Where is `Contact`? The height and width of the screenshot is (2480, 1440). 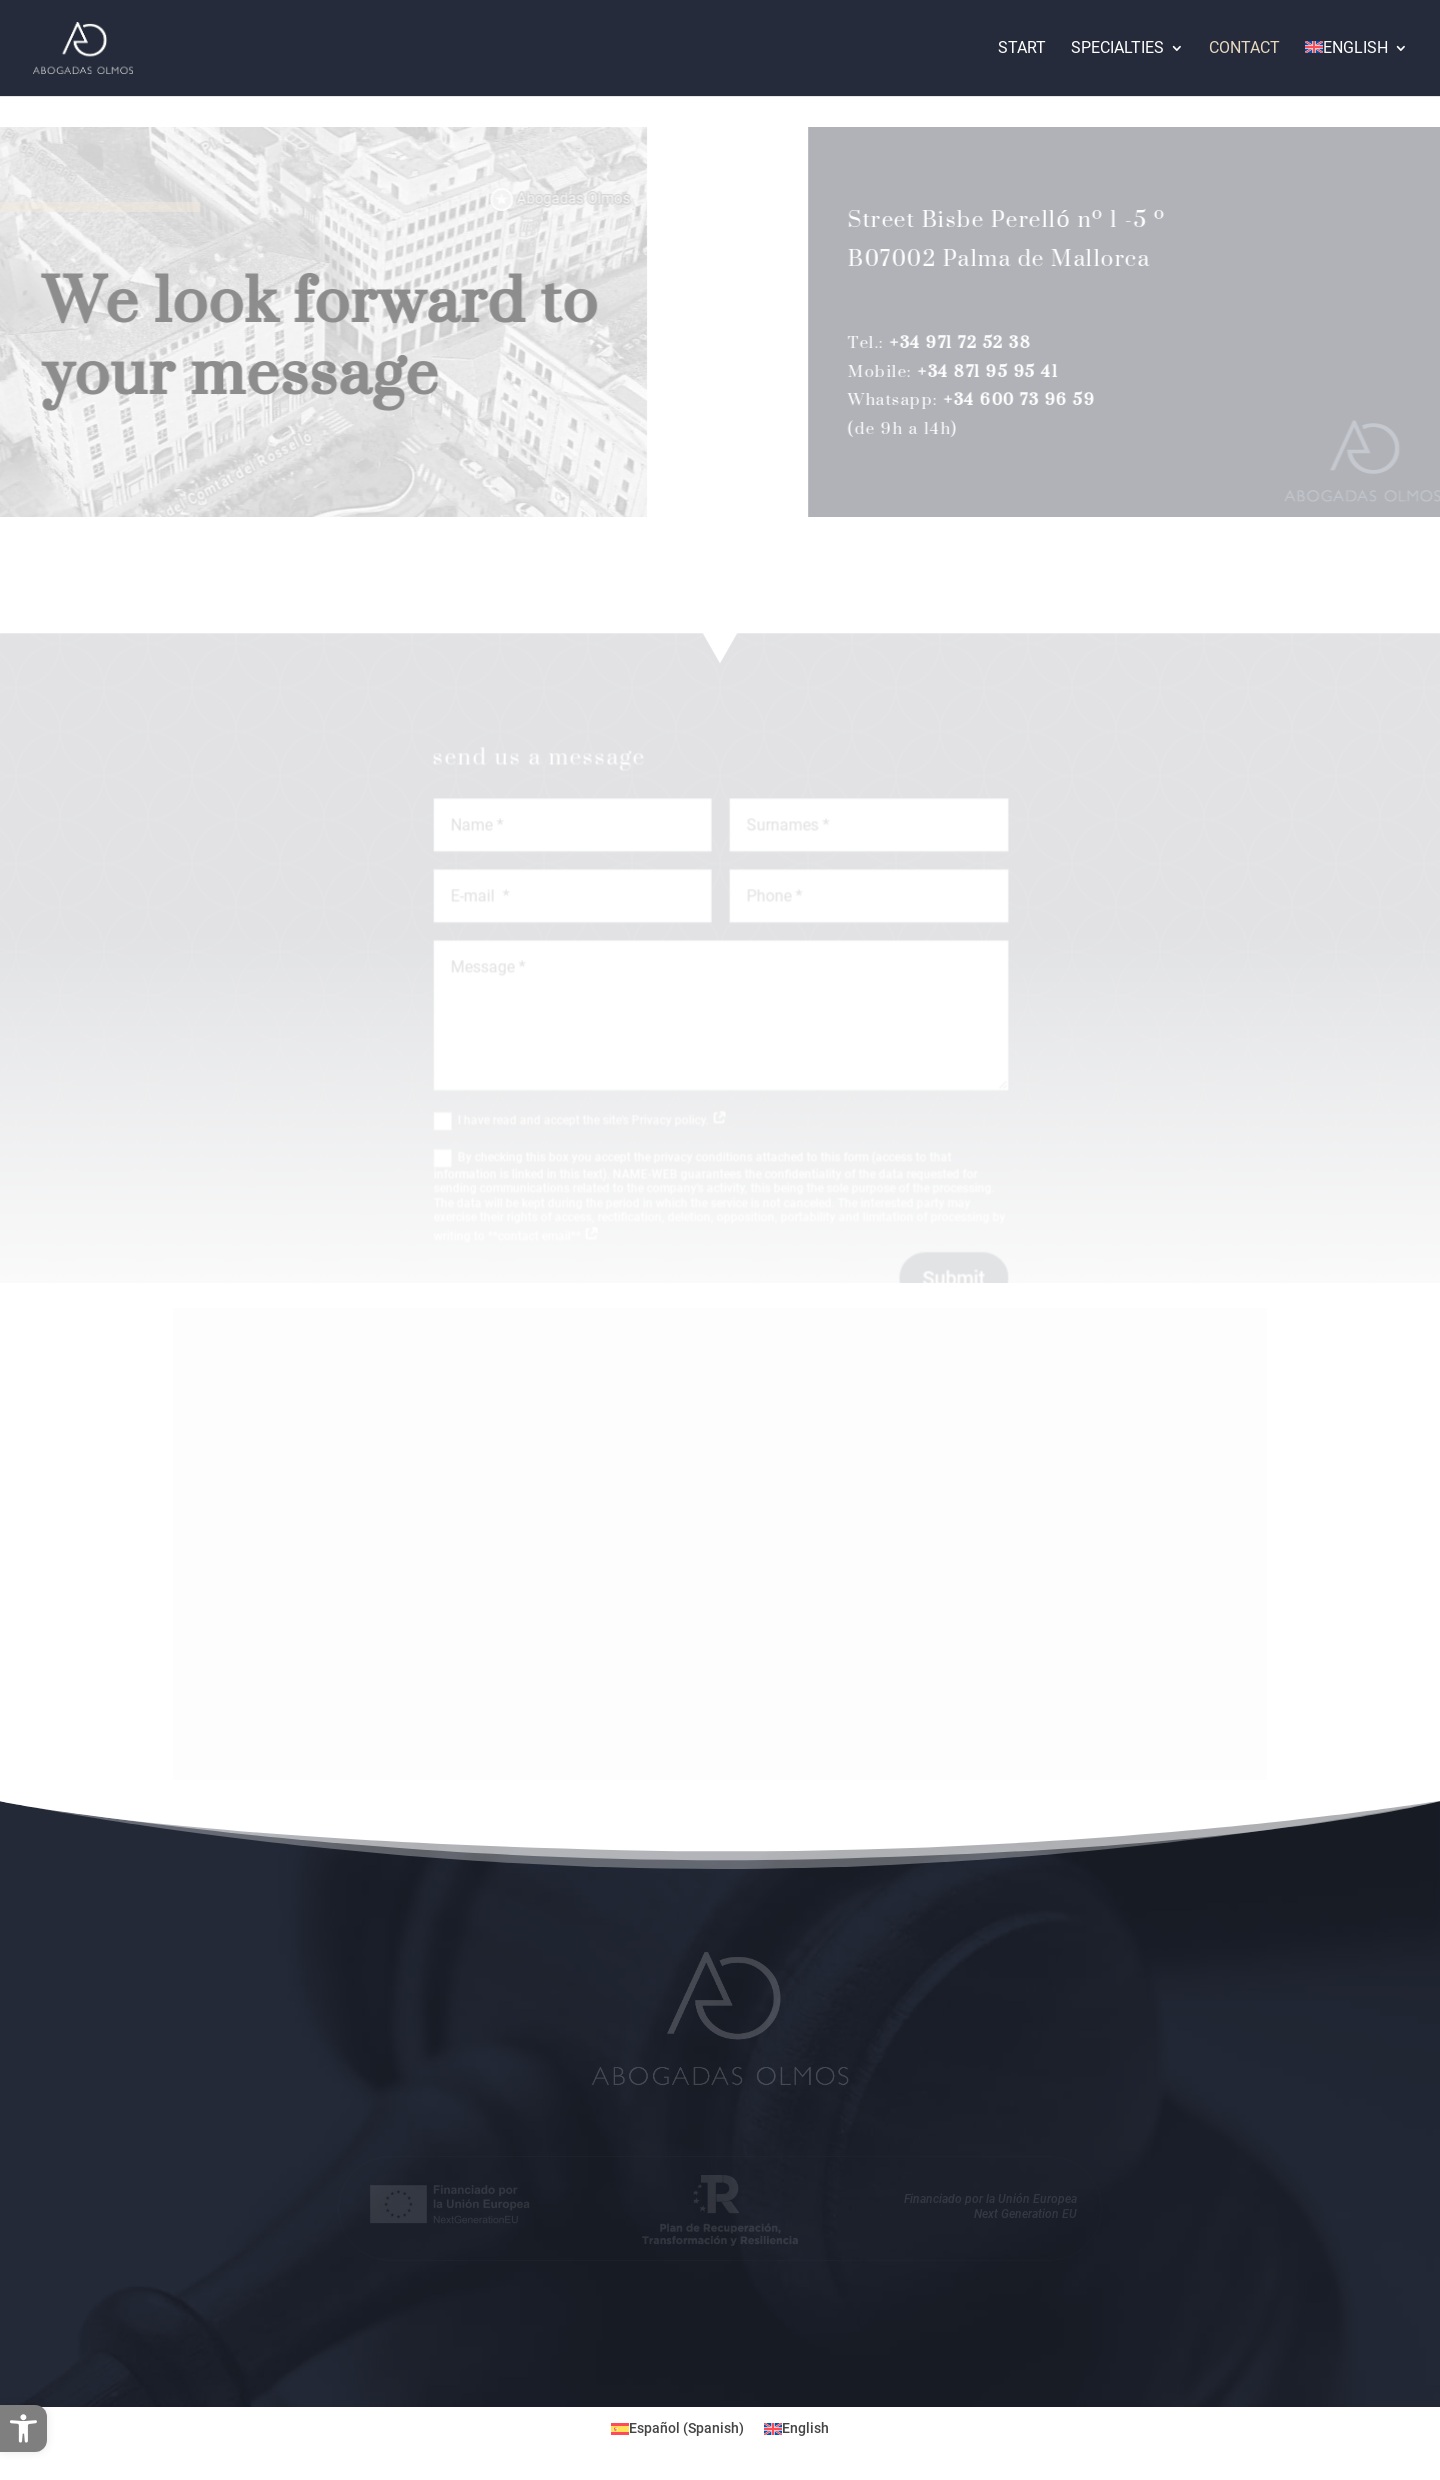 Contact is located at coordinates (1244, 49).